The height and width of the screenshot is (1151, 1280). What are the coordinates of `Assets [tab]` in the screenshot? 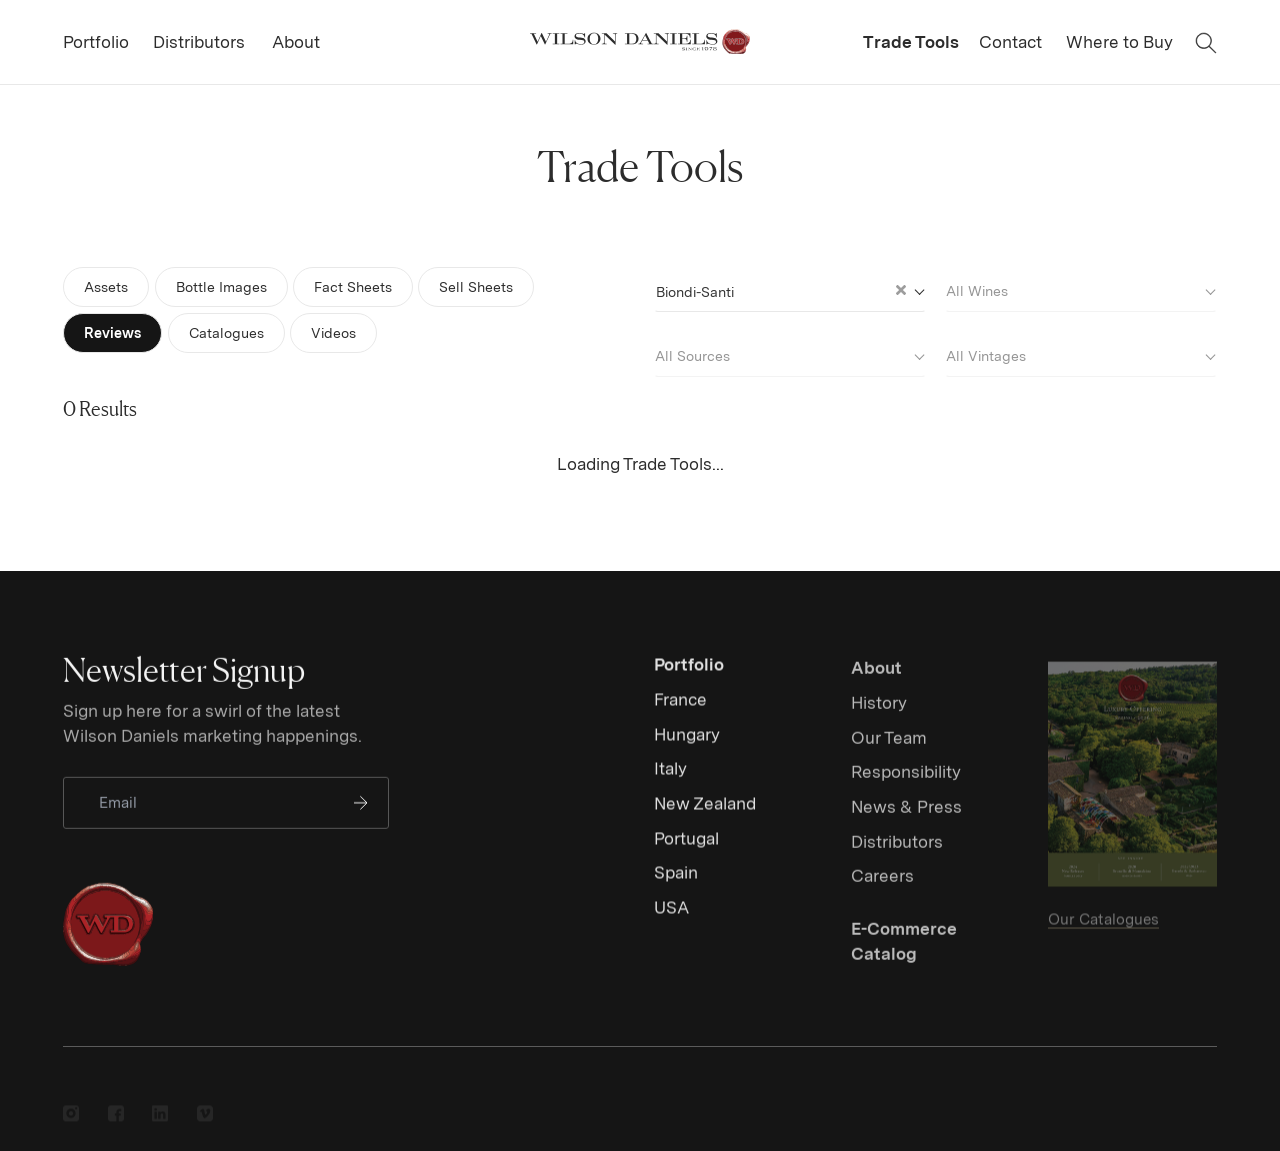 It's located at (106, 287).